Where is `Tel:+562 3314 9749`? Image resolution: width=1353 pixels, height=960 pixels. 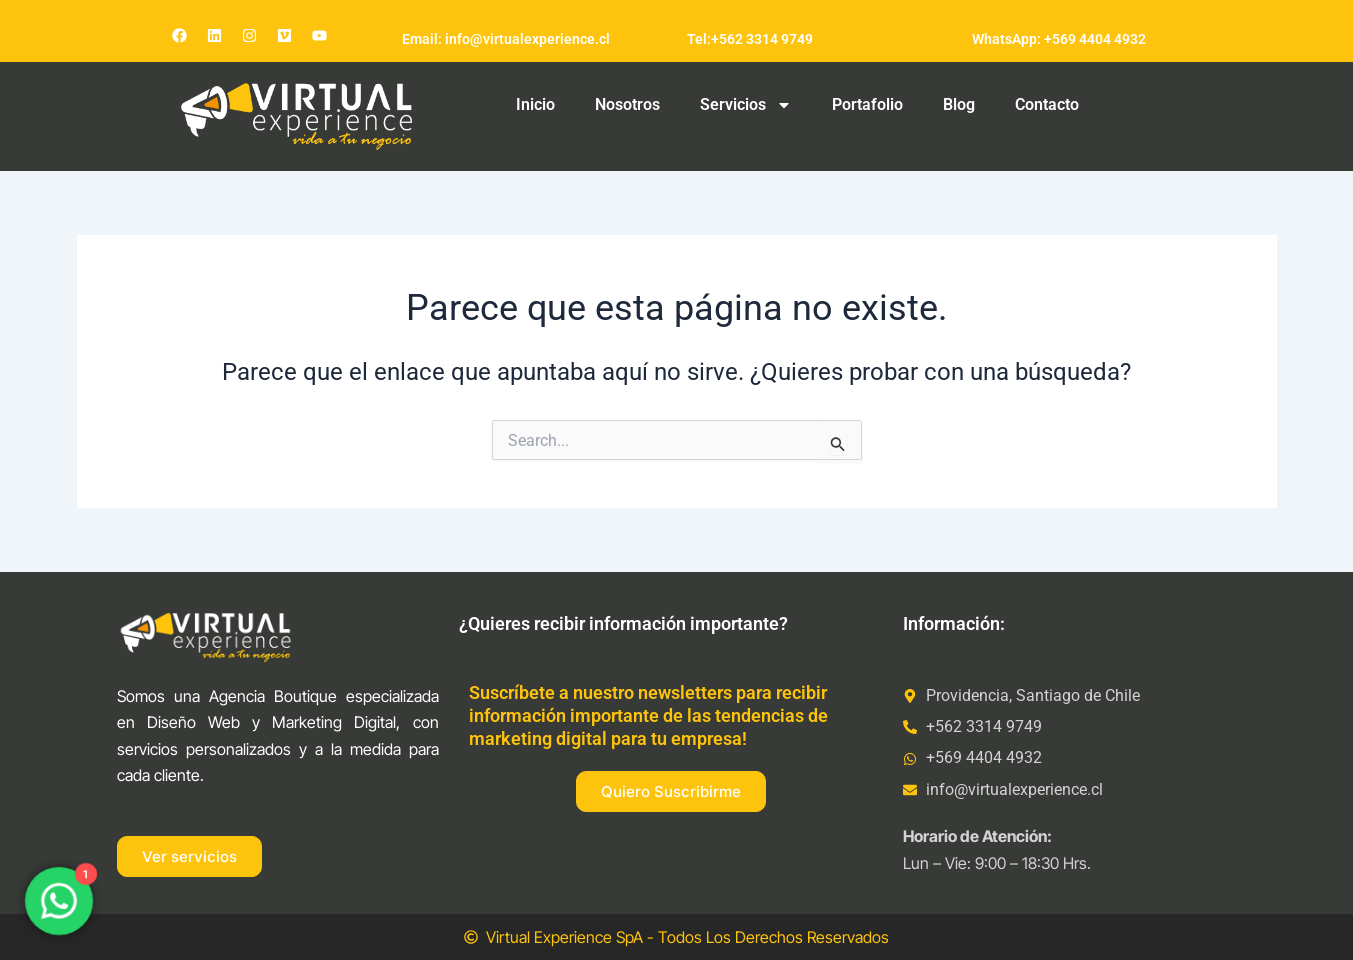 Tel:+562 3314 9749 is located at coordinates (750, 39).